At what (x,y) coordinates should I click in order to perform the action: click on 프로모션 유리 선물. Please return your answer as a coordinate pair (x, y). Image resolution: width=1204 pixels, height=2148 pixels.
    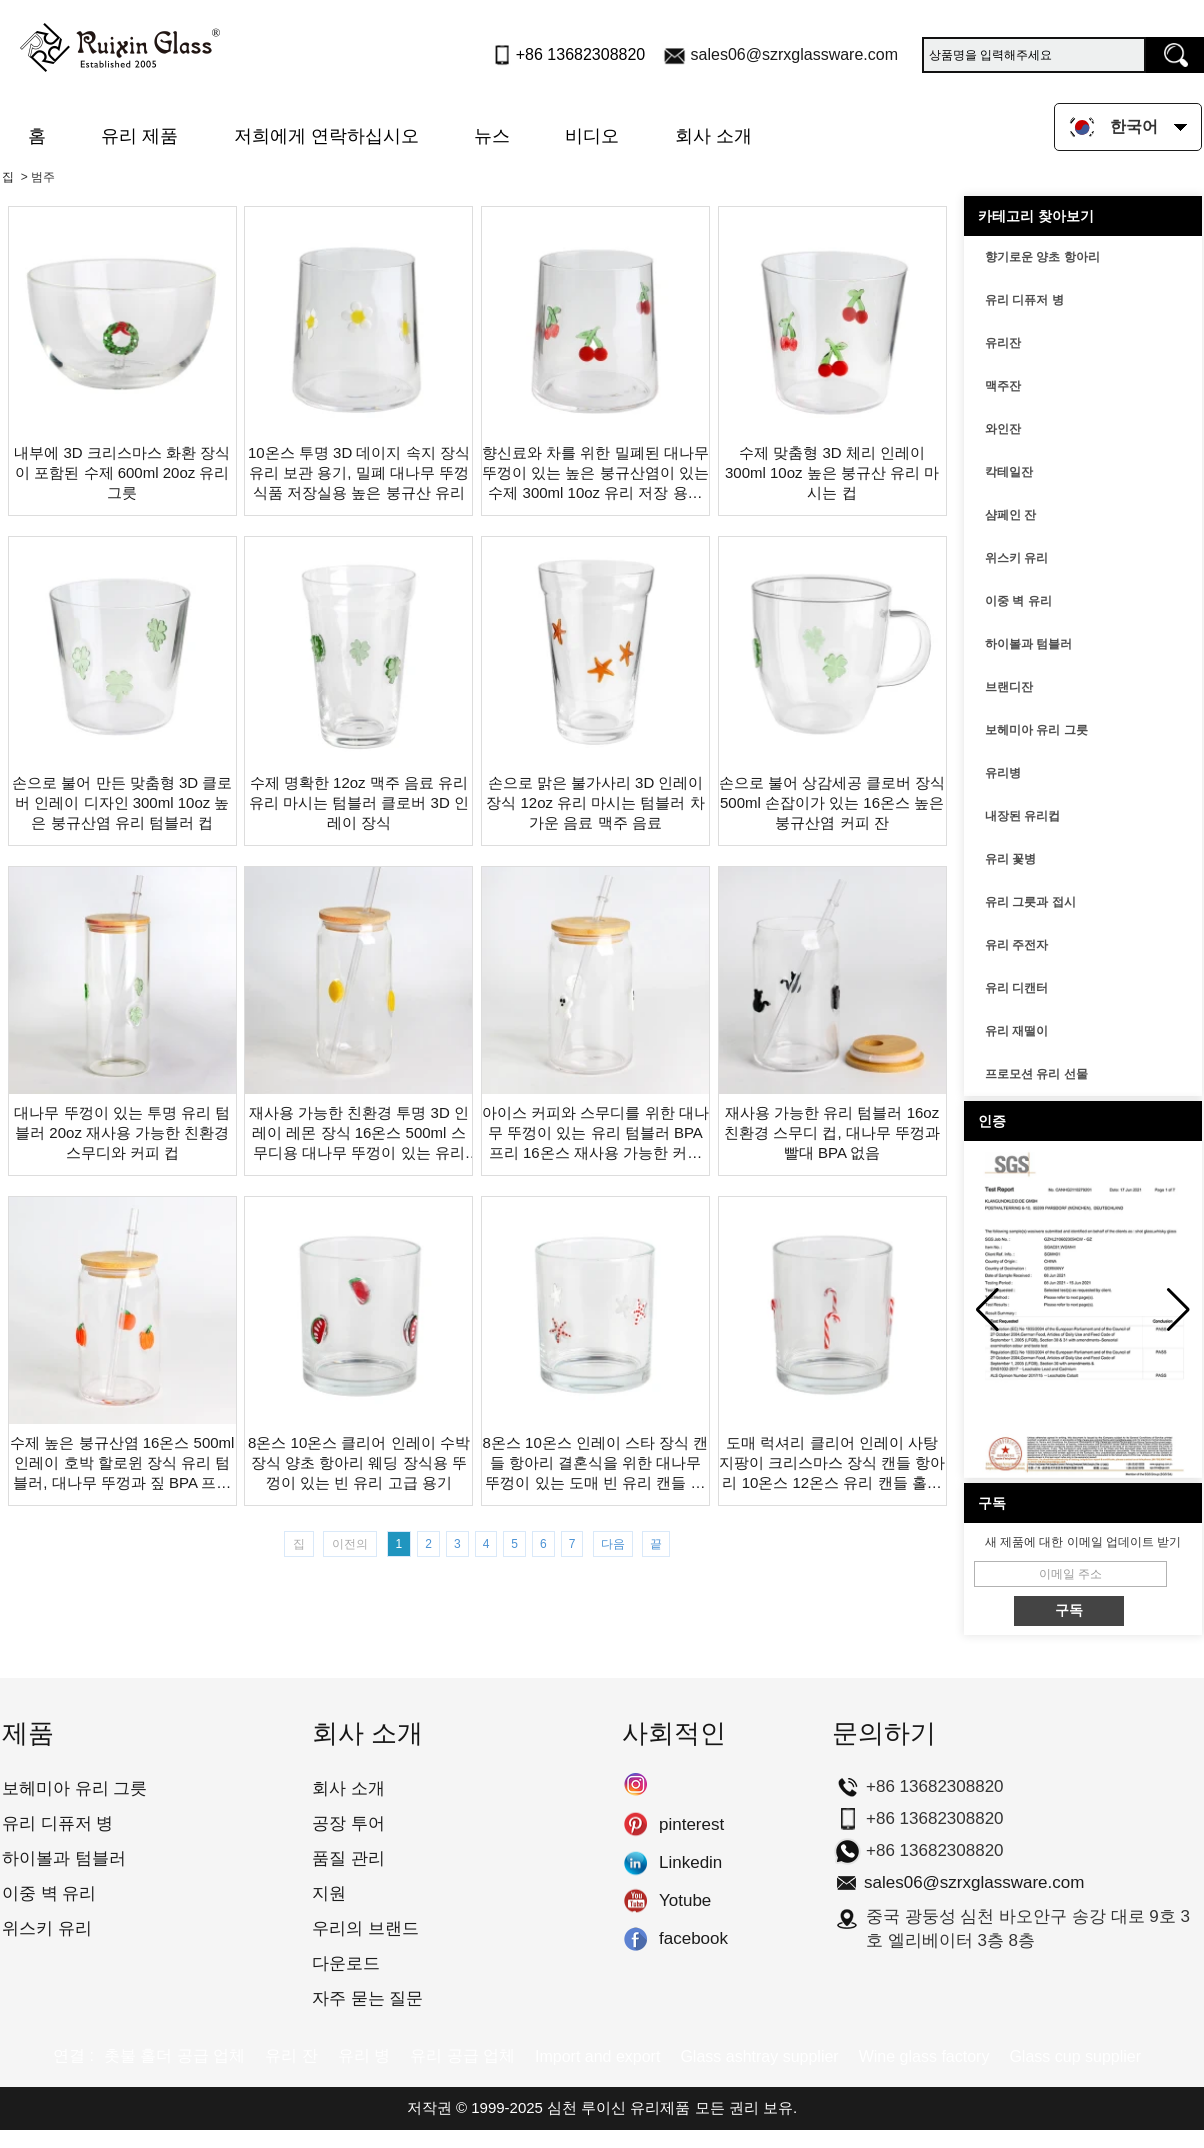
    Looking at the image, I should click on (1036, 1074).